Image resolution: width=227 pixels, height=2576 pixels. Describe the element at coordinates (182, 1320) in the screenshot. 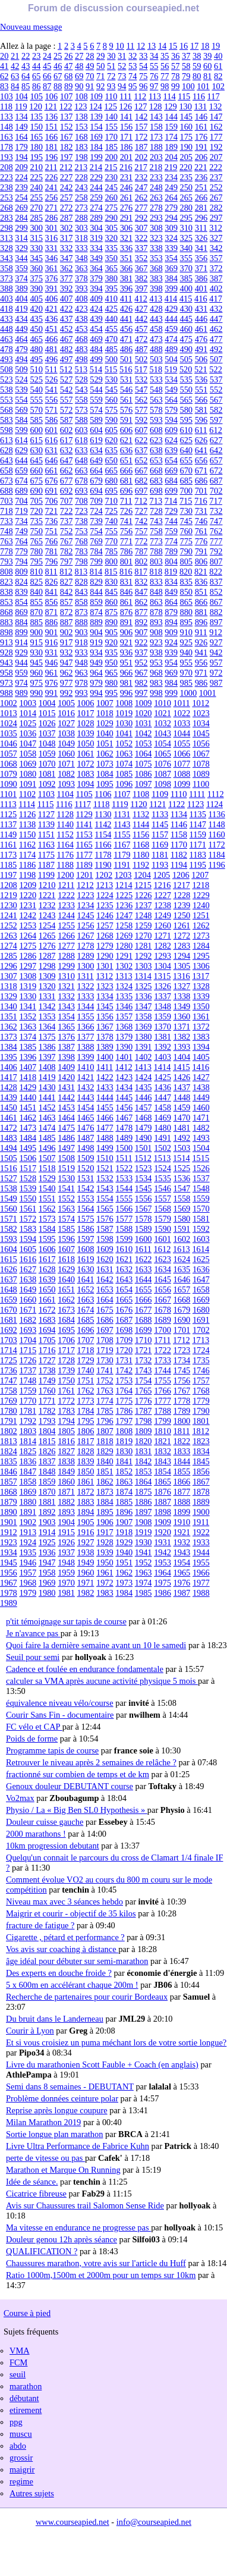

I see `1690` at that location.